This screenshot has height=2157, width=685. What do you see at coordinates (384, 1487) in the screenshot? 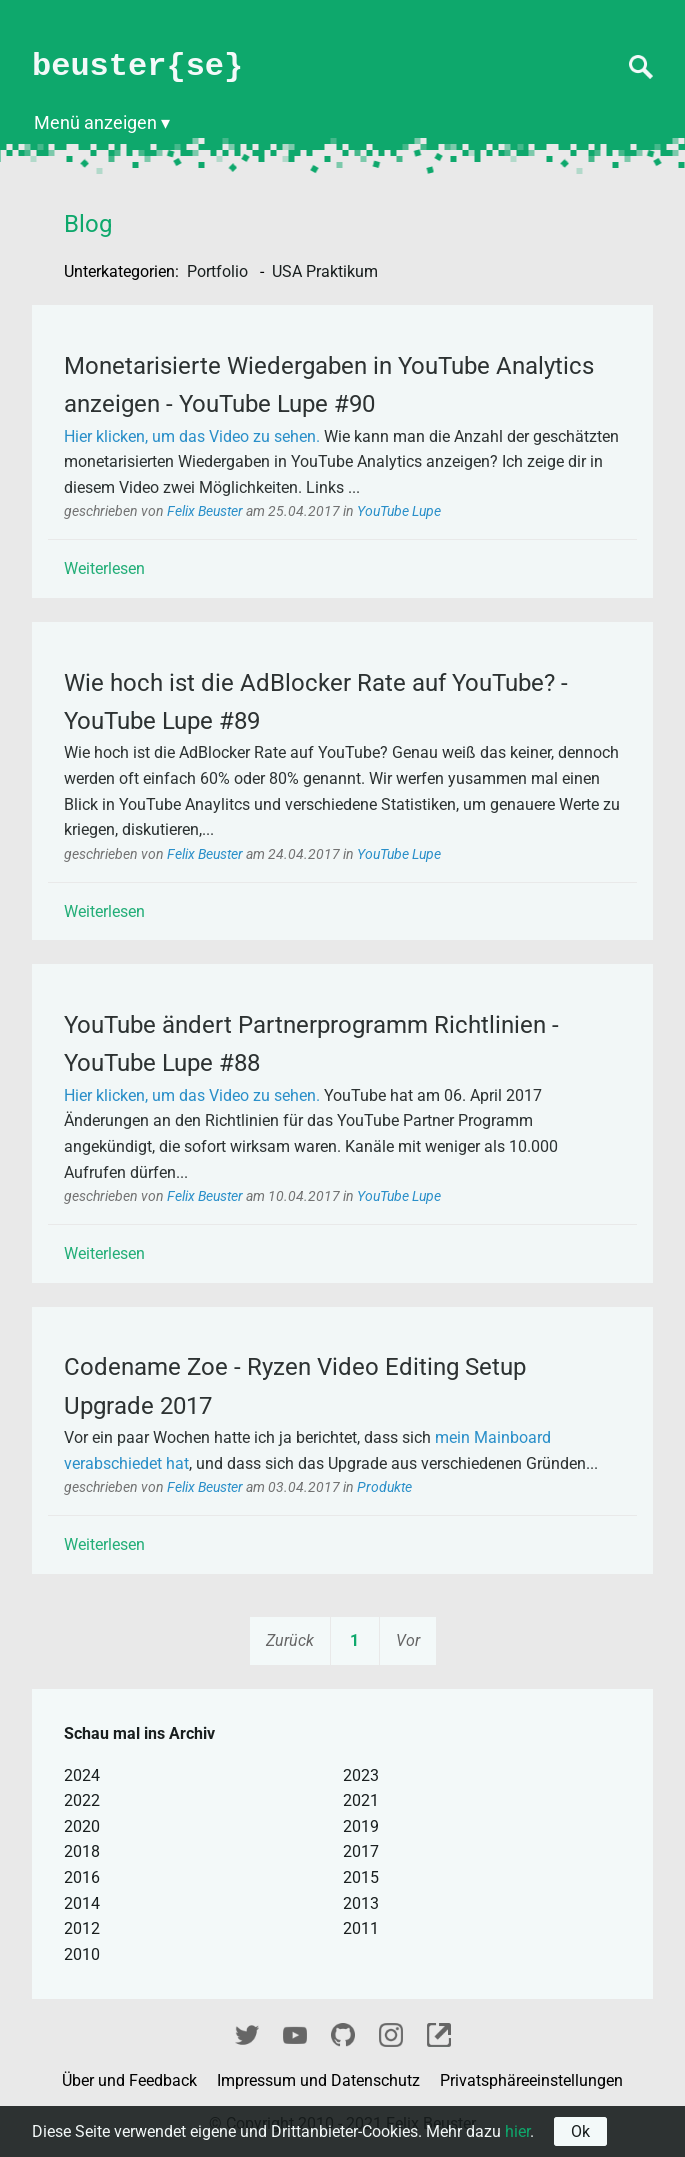
I see `Produkte` at bounding box center [384, 1487].